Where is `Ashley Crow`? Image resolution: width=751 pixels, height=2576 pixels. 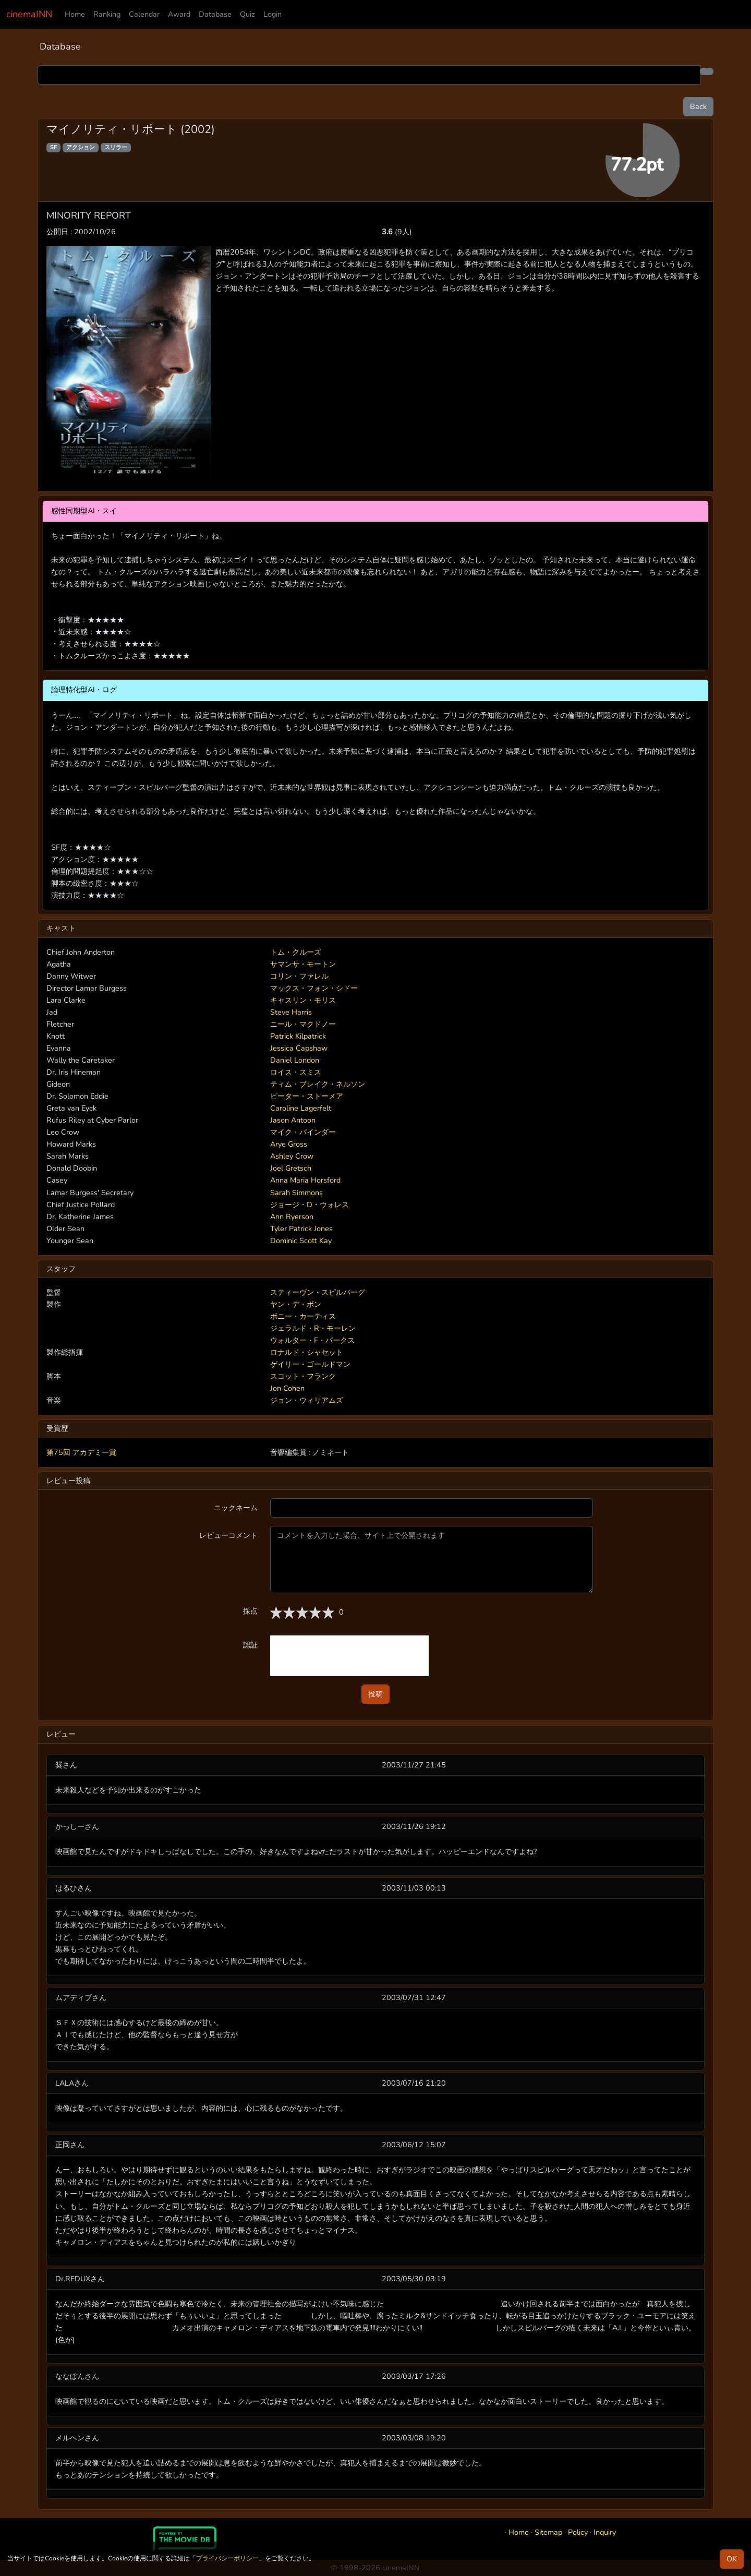 Ashley Crow is located at coordinates (291, 1156).